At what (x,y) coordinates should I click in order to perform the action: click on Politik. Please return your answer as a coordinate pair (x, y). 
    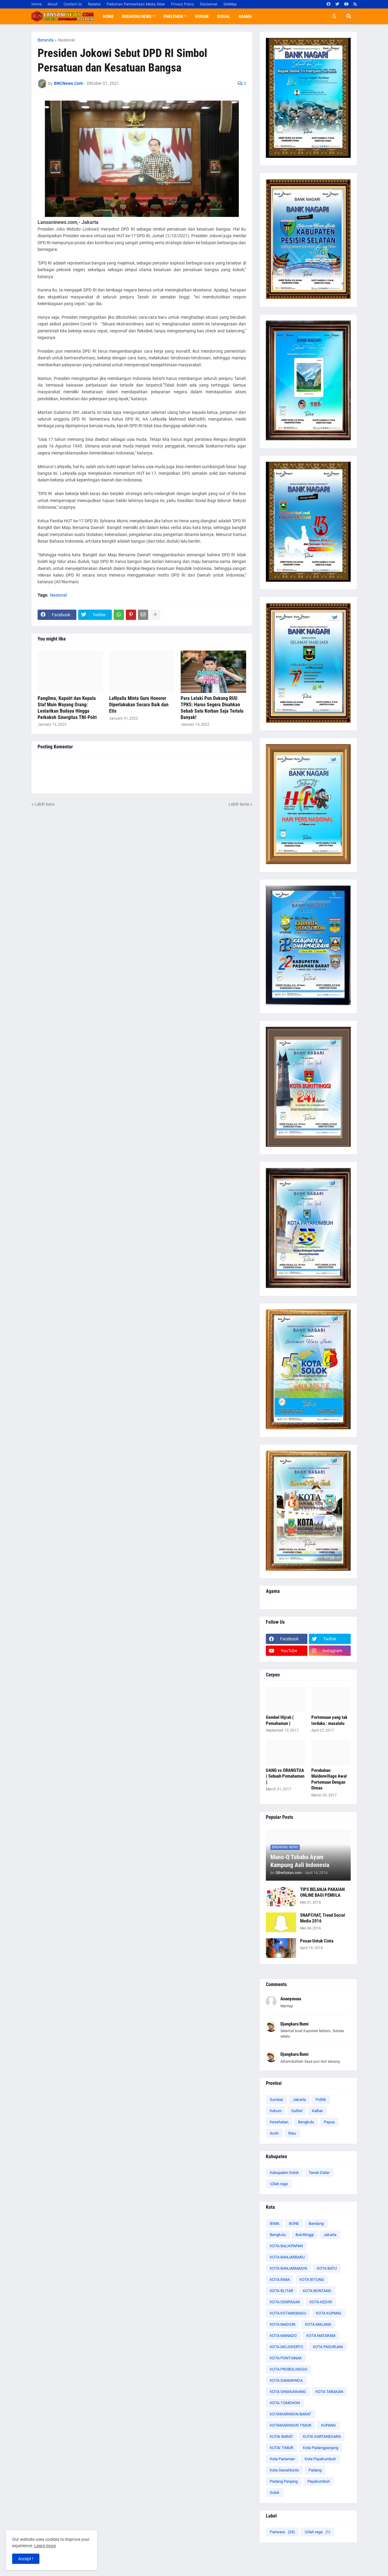
    Looking at the image, I should click on (321, 2099).